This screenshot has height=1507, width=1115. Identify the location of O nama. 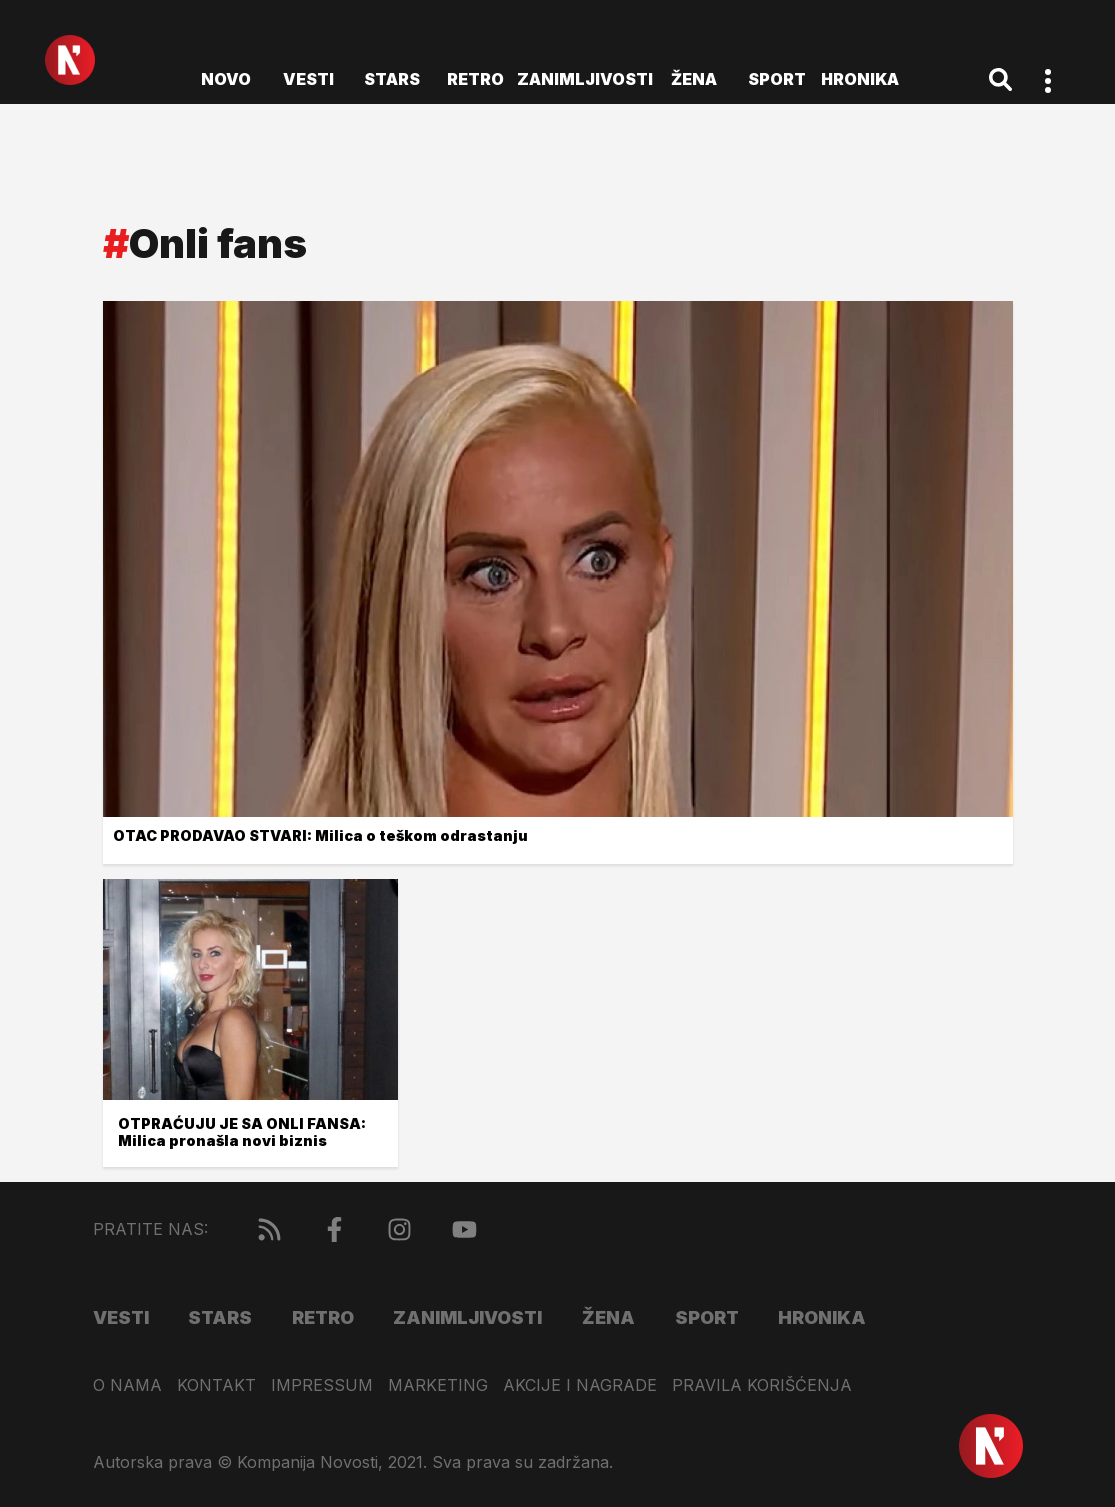
(127, 1385).